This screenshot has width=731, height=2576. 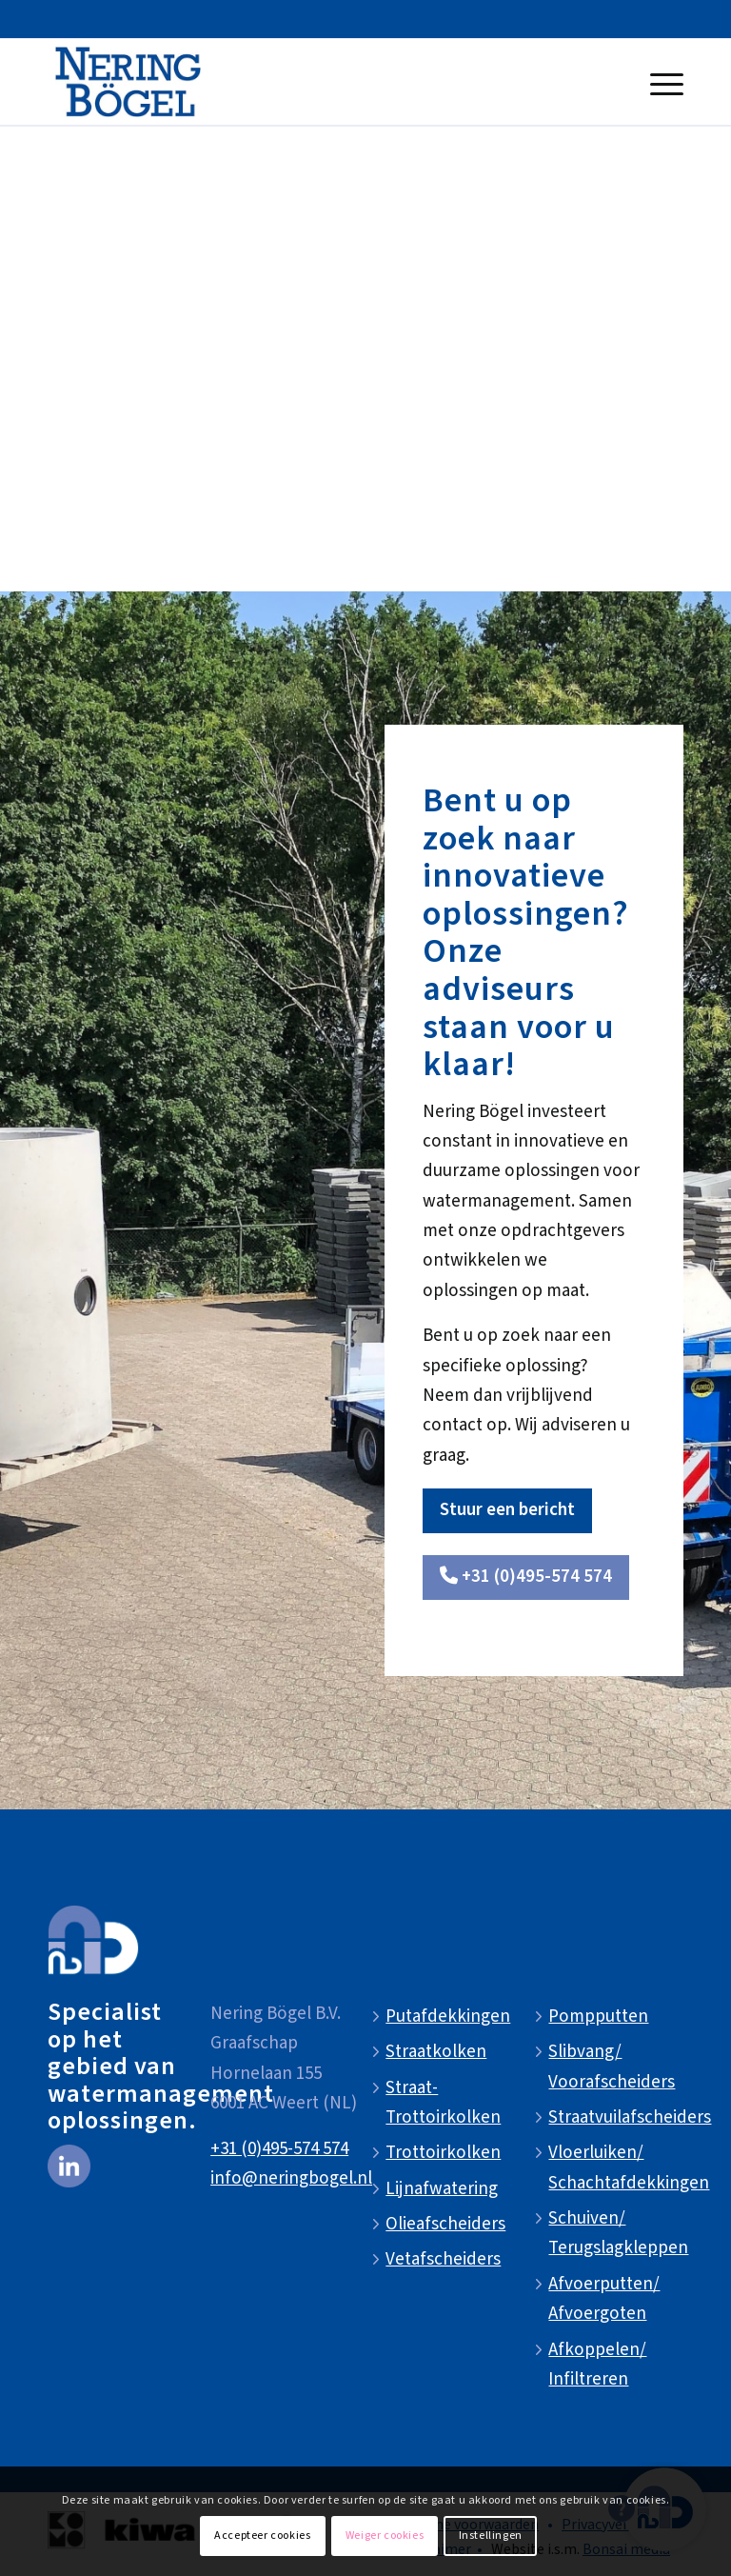 I want to click on [Menu], so click(x=662, y=82).